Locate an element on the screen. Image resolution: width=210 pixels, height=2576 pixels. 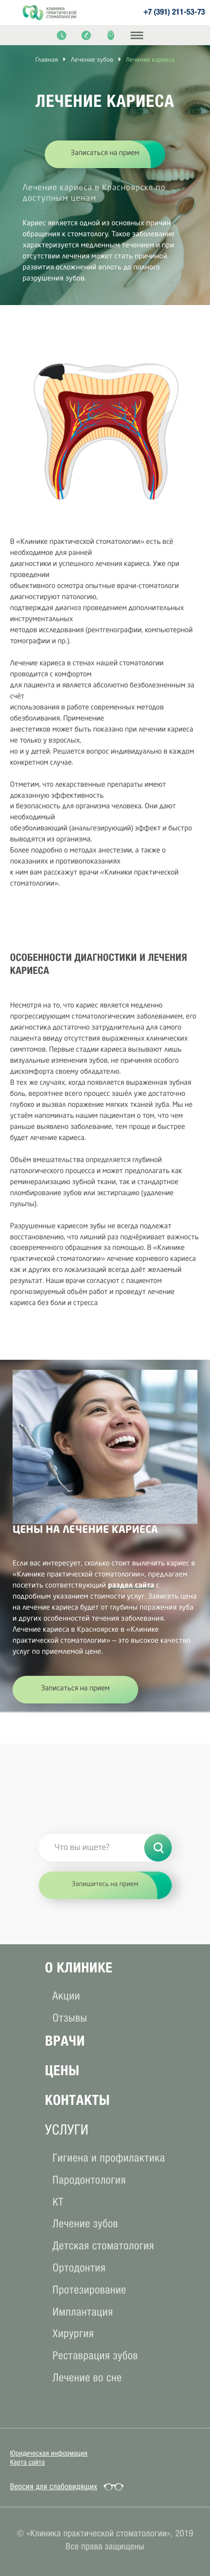
Записаться на прием is located at coordinates (105, 153).